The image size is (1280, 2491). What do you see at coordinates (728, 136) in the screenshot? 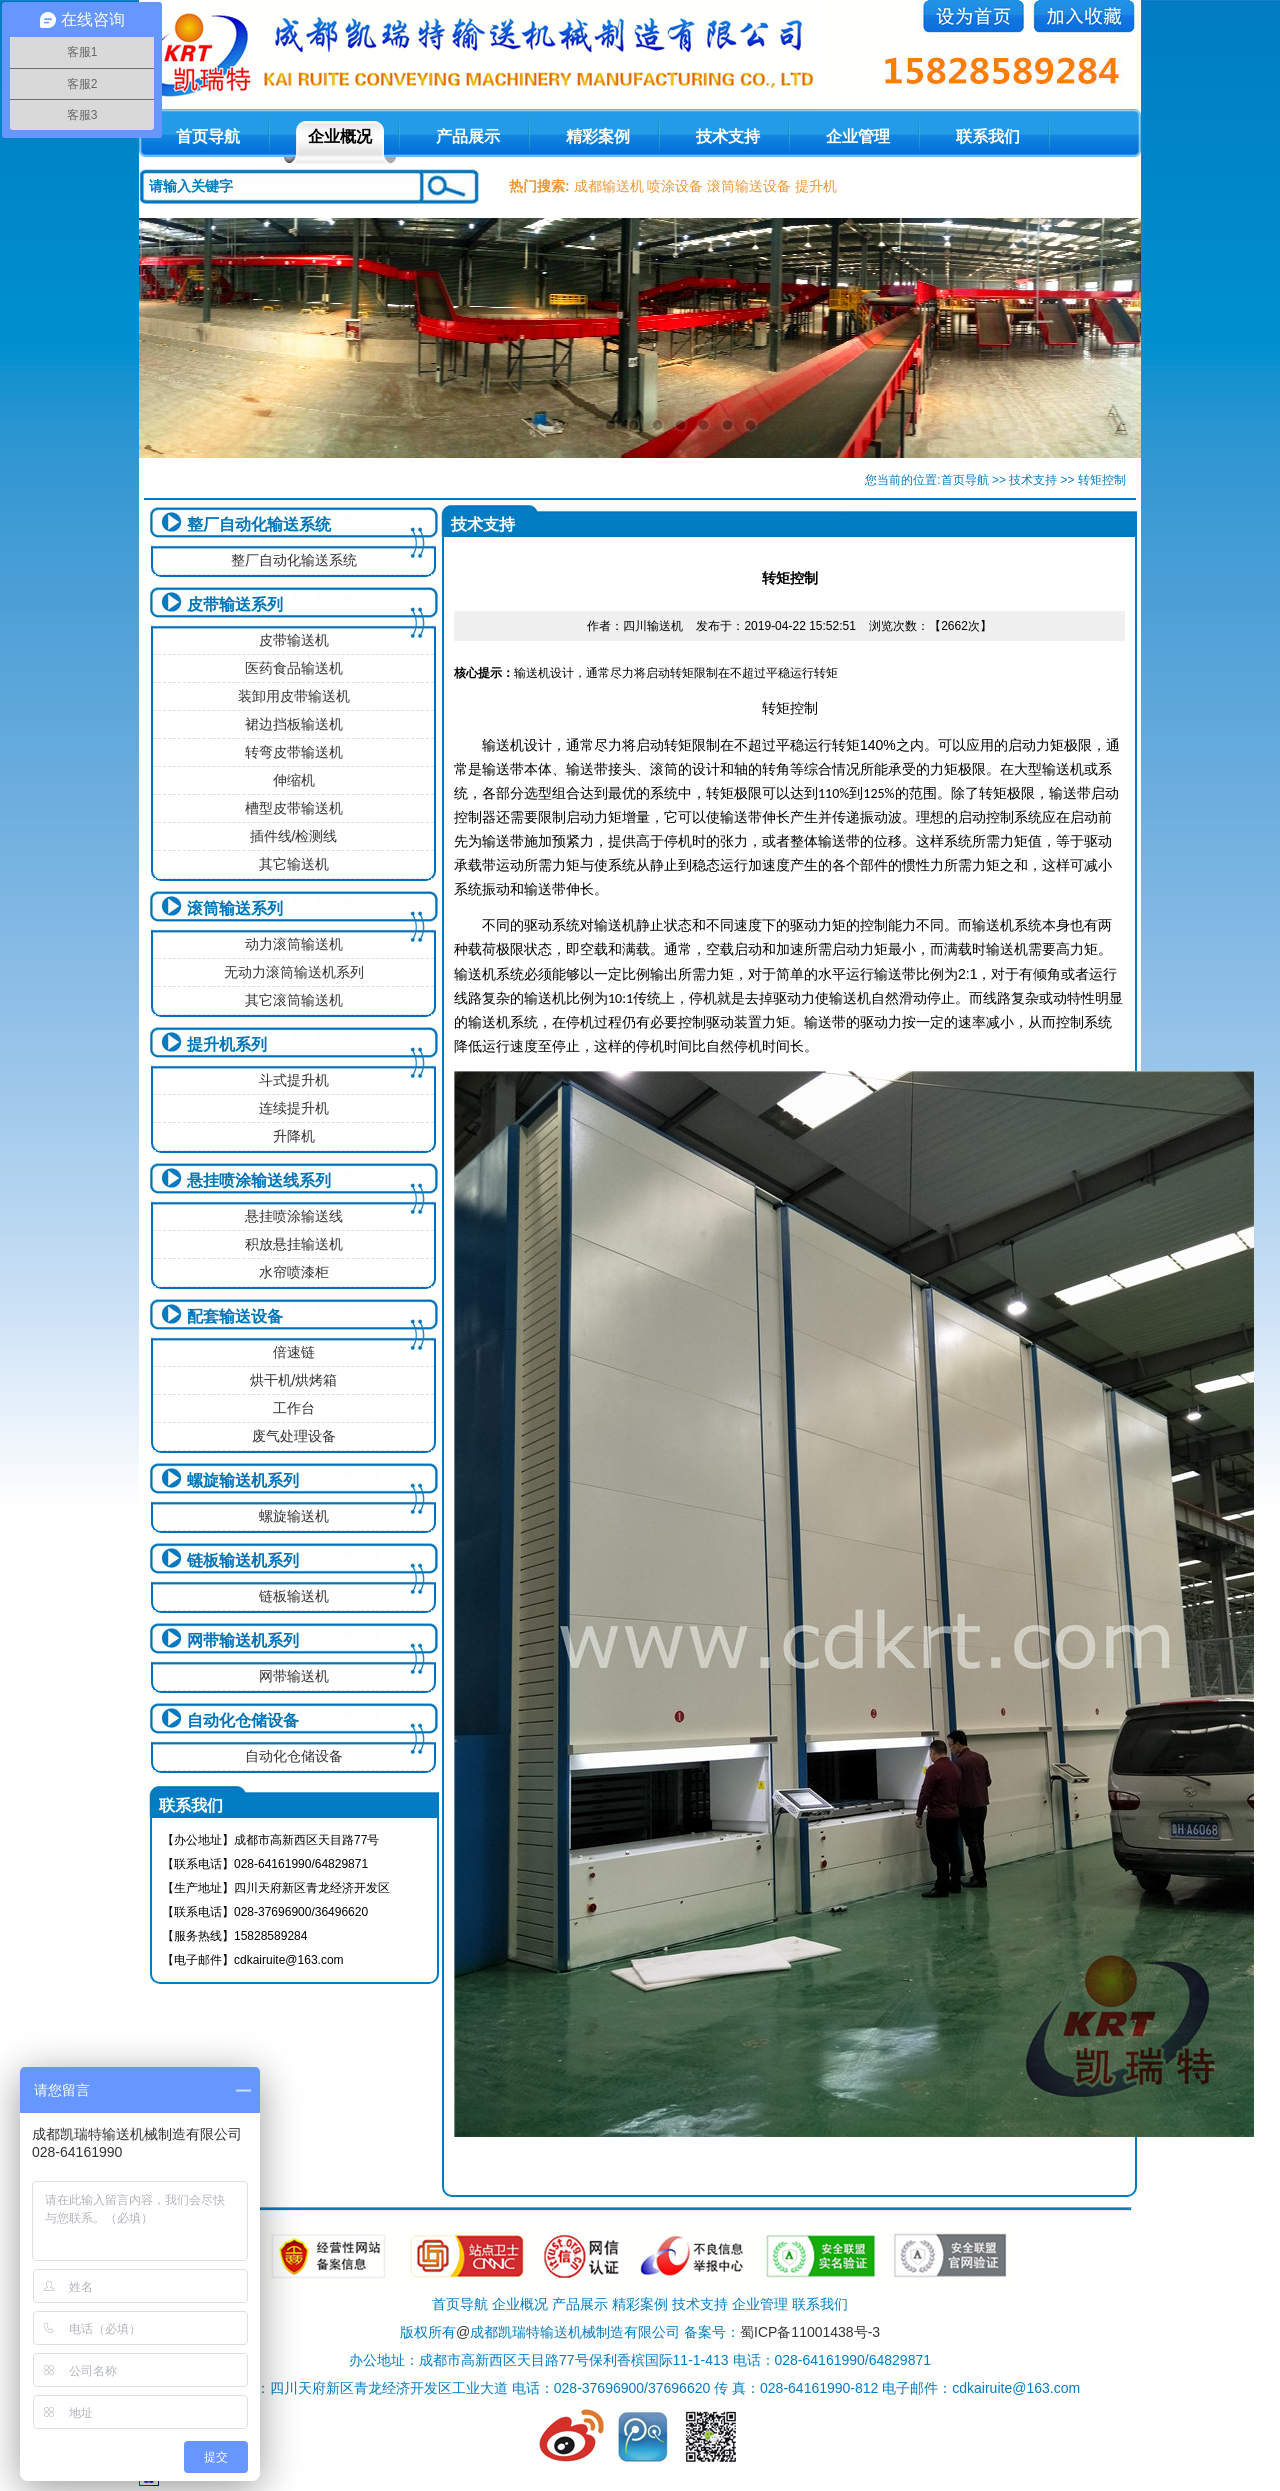
I see `技术支持` at bounding box center [728, 136].